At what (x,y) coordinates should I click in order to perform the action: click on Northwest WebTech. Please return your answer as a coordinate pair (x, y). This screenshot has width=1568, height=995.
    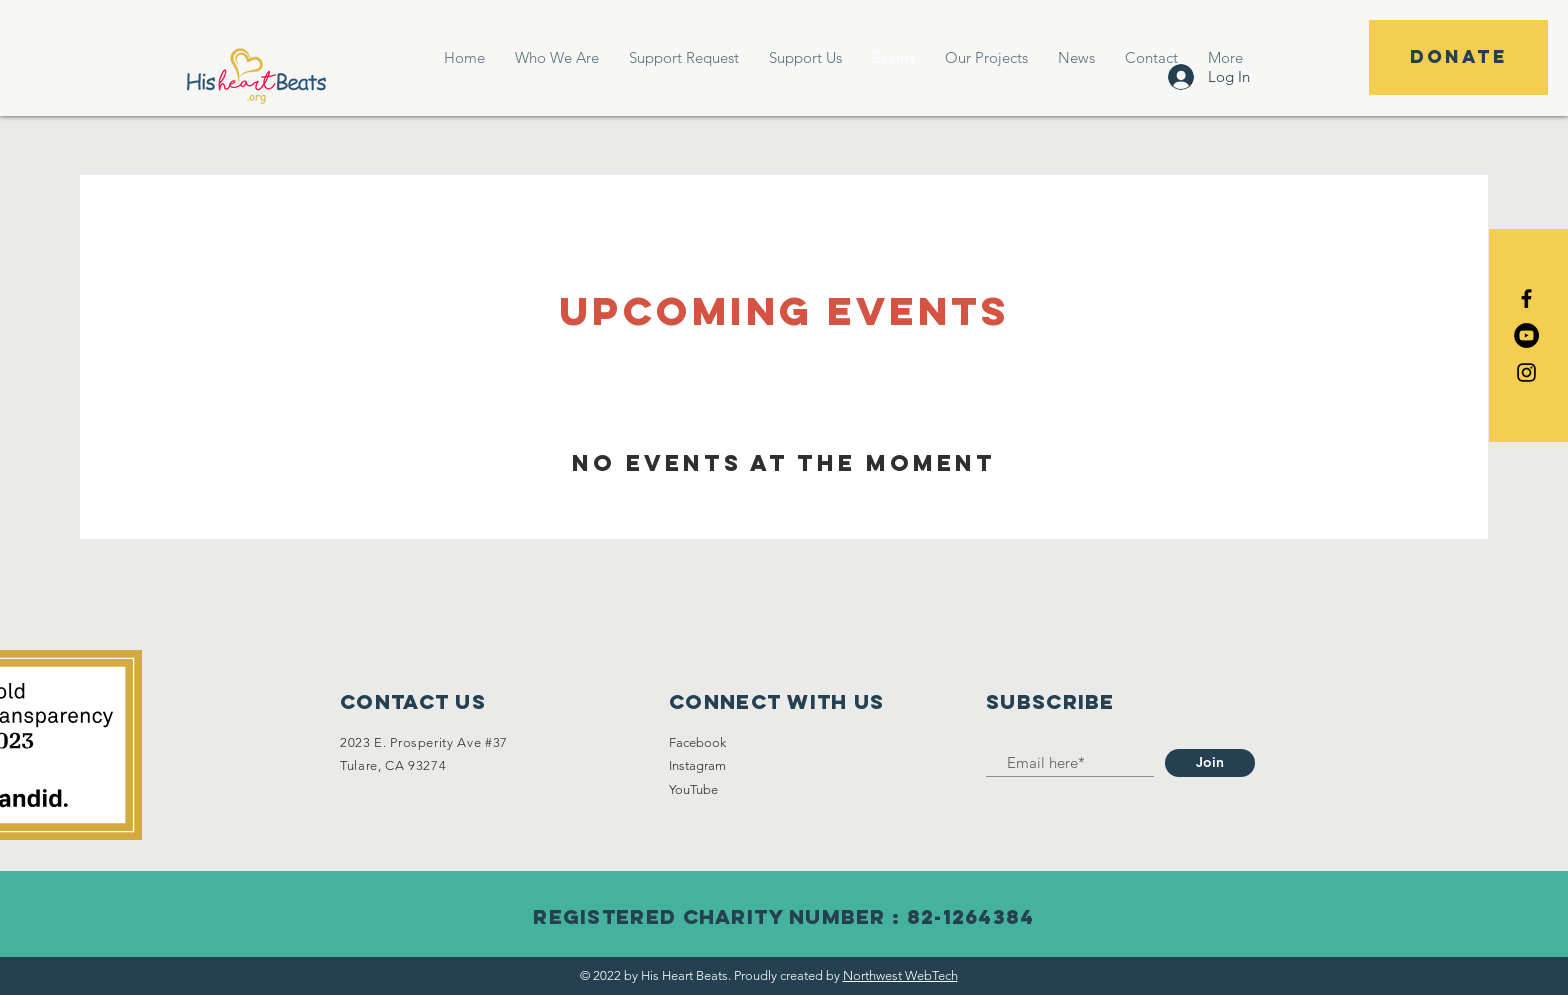
    Looking at the image, I should click on (900, 975).